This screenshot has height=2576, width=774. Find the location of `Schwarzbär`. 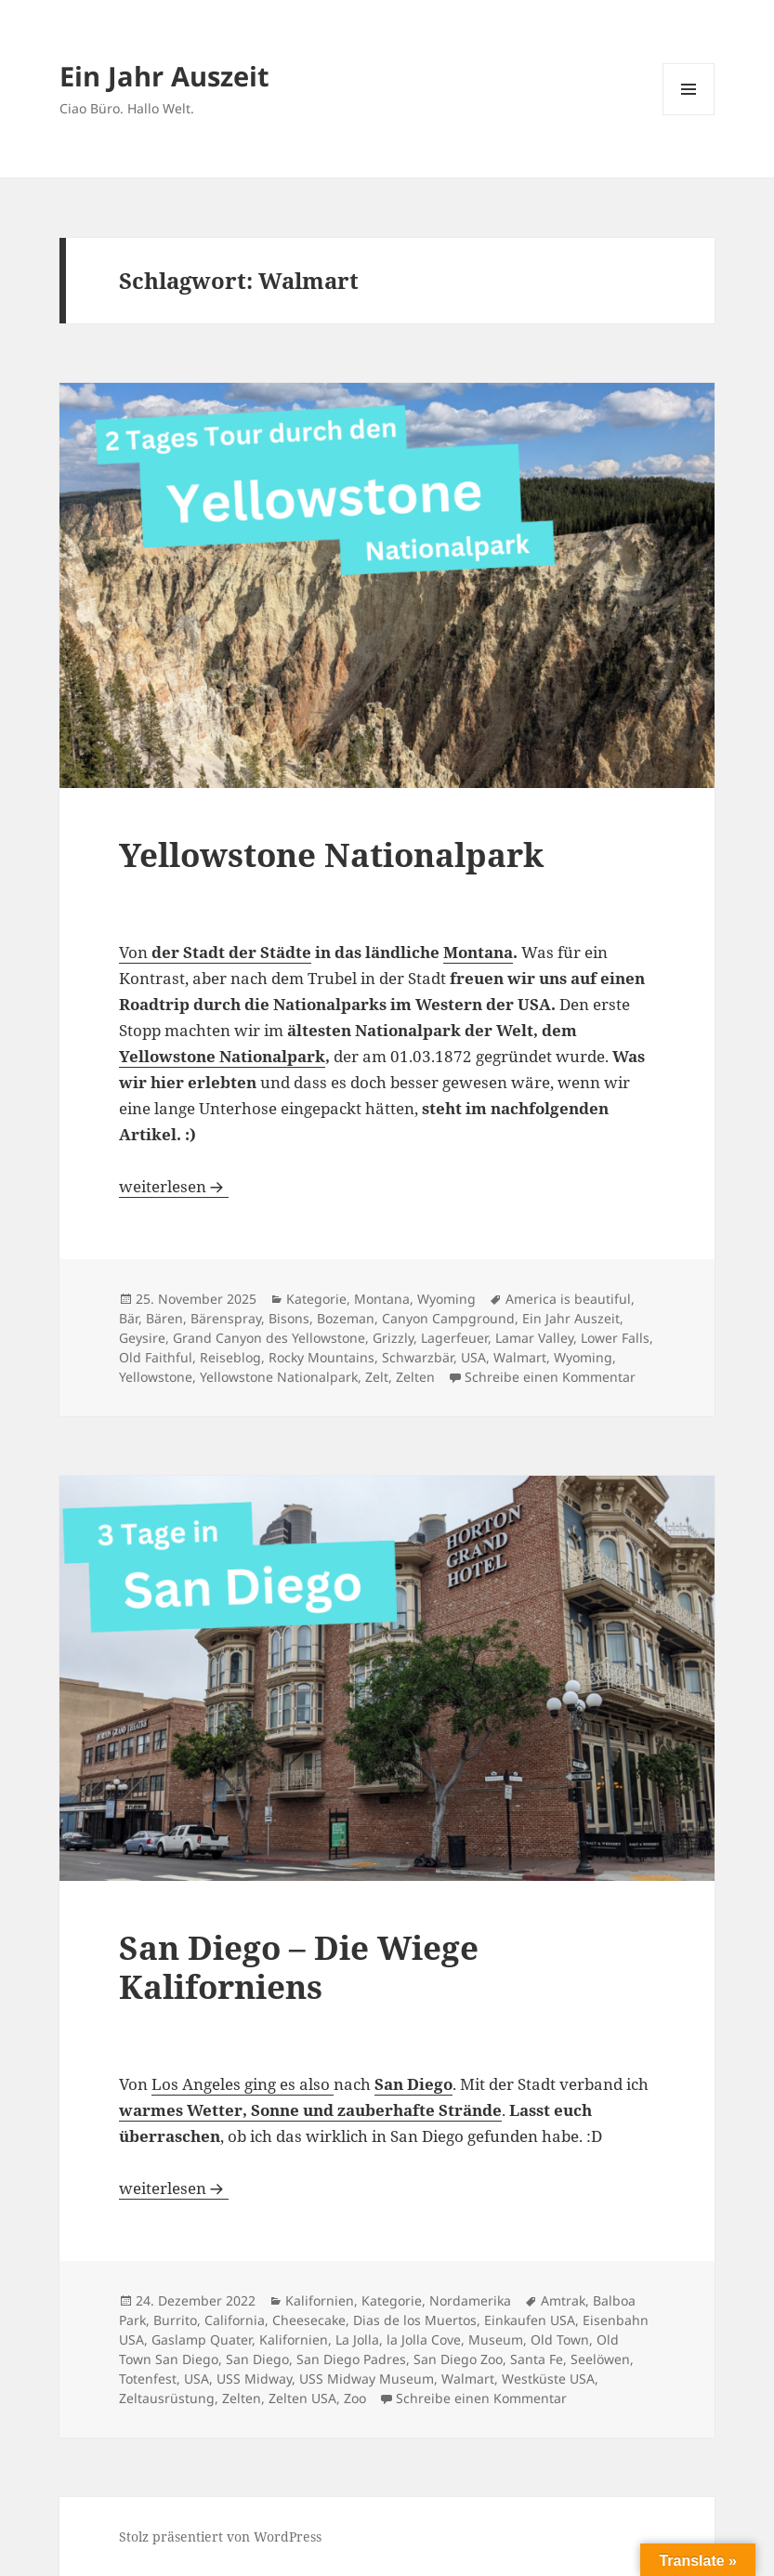

Schwarzbär is located at coordinates (417, 1357).